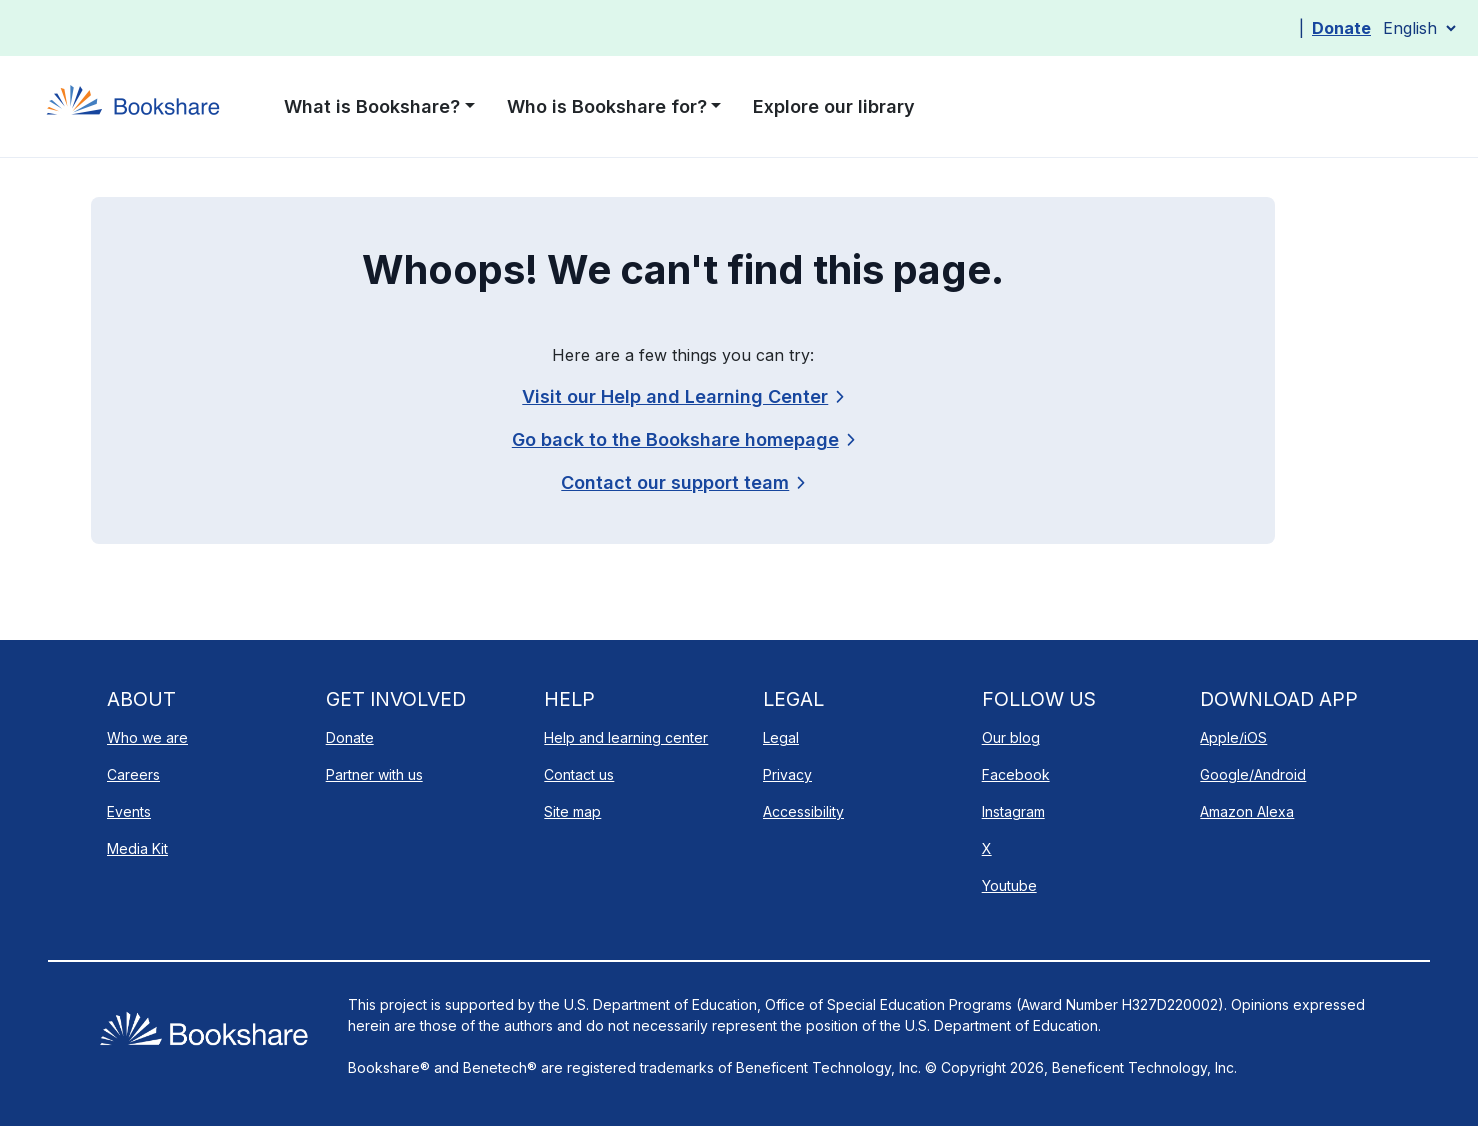 The image size is (1478, 1127). I want to click on Privacy, so click(787, 774).